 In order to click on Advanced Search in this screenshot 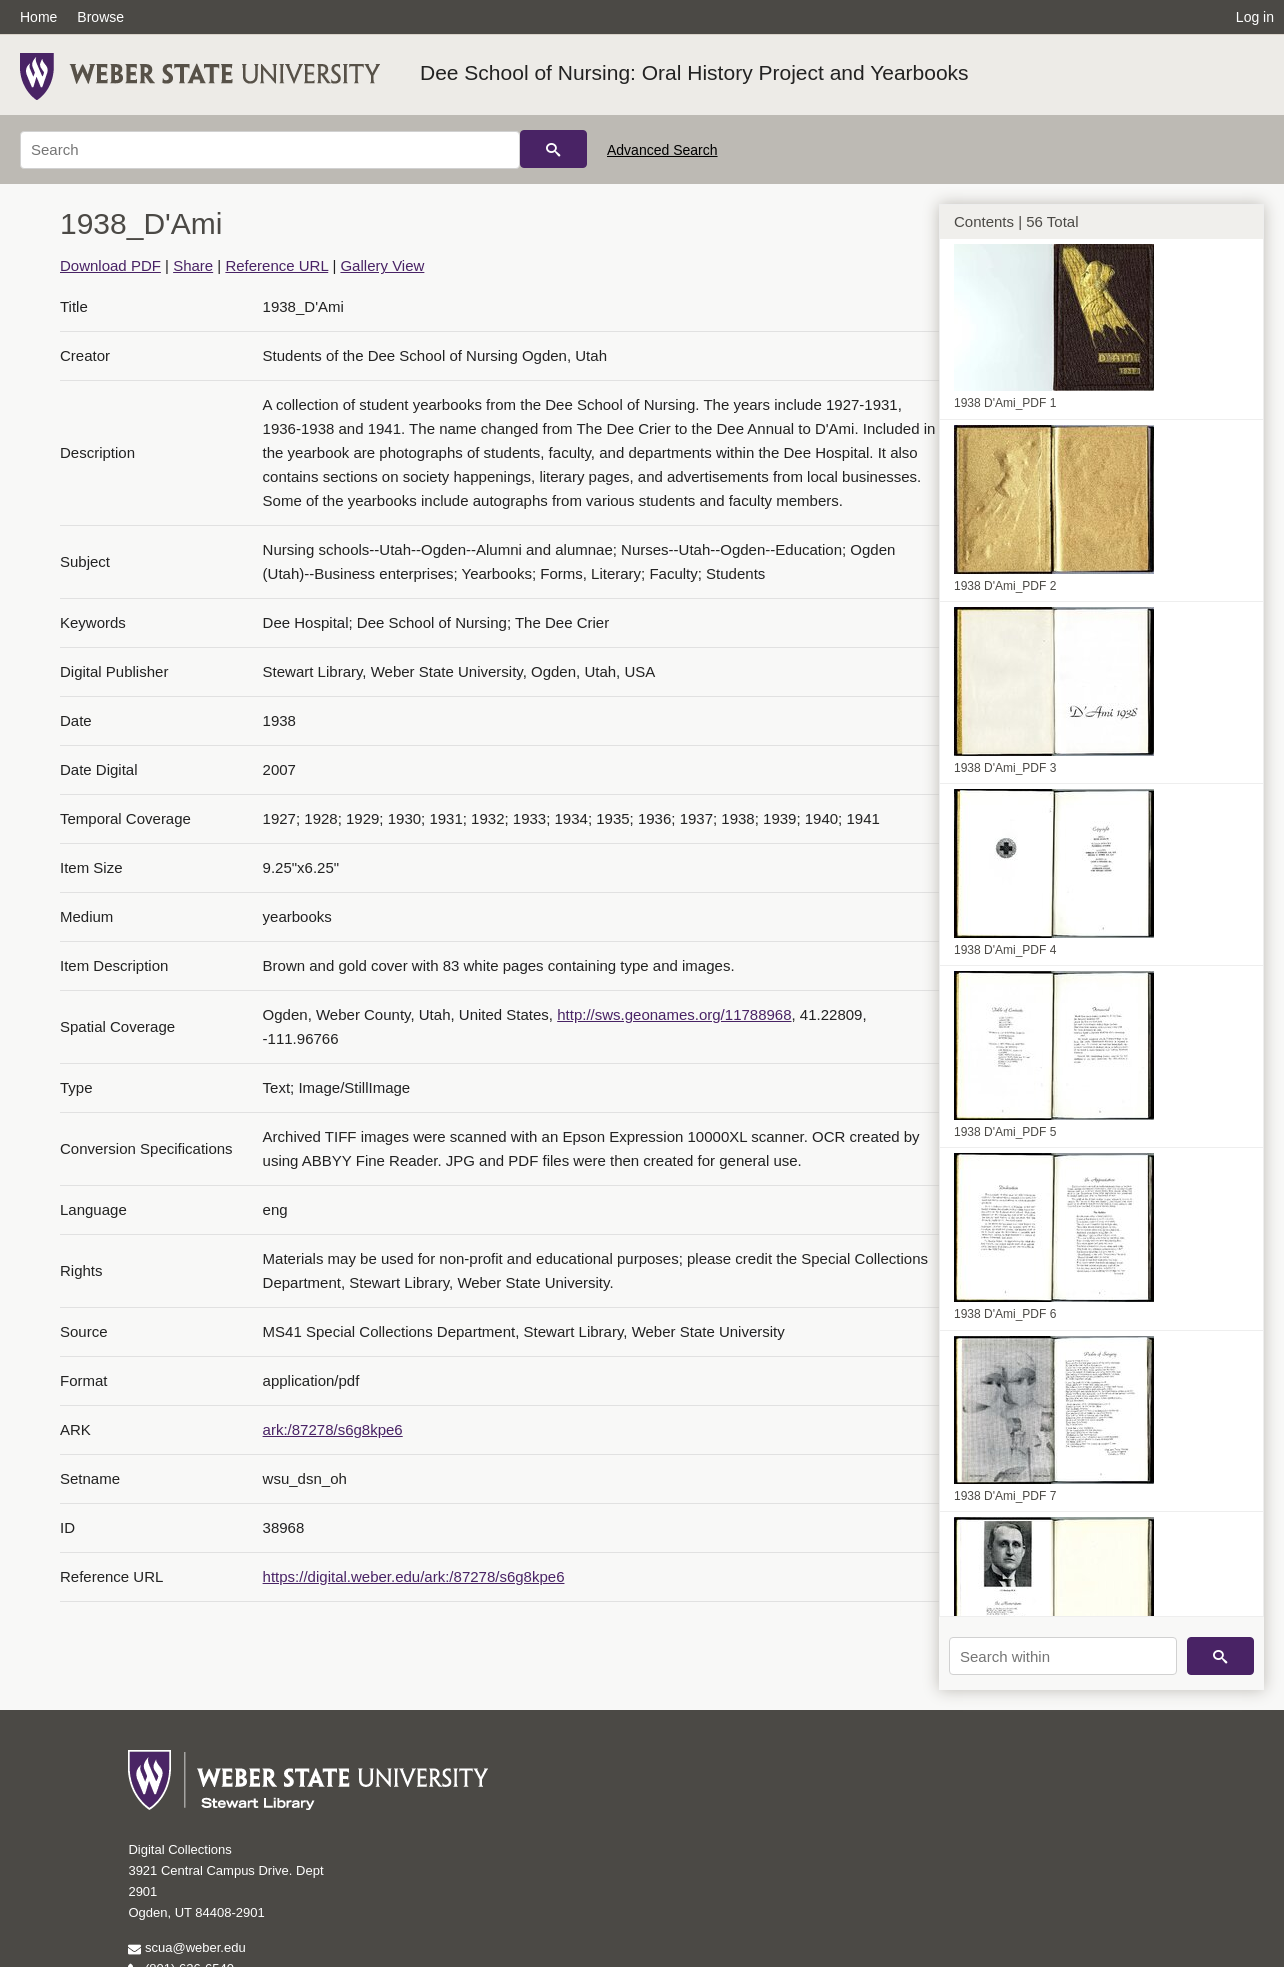, I will do `click(662, 150)`.